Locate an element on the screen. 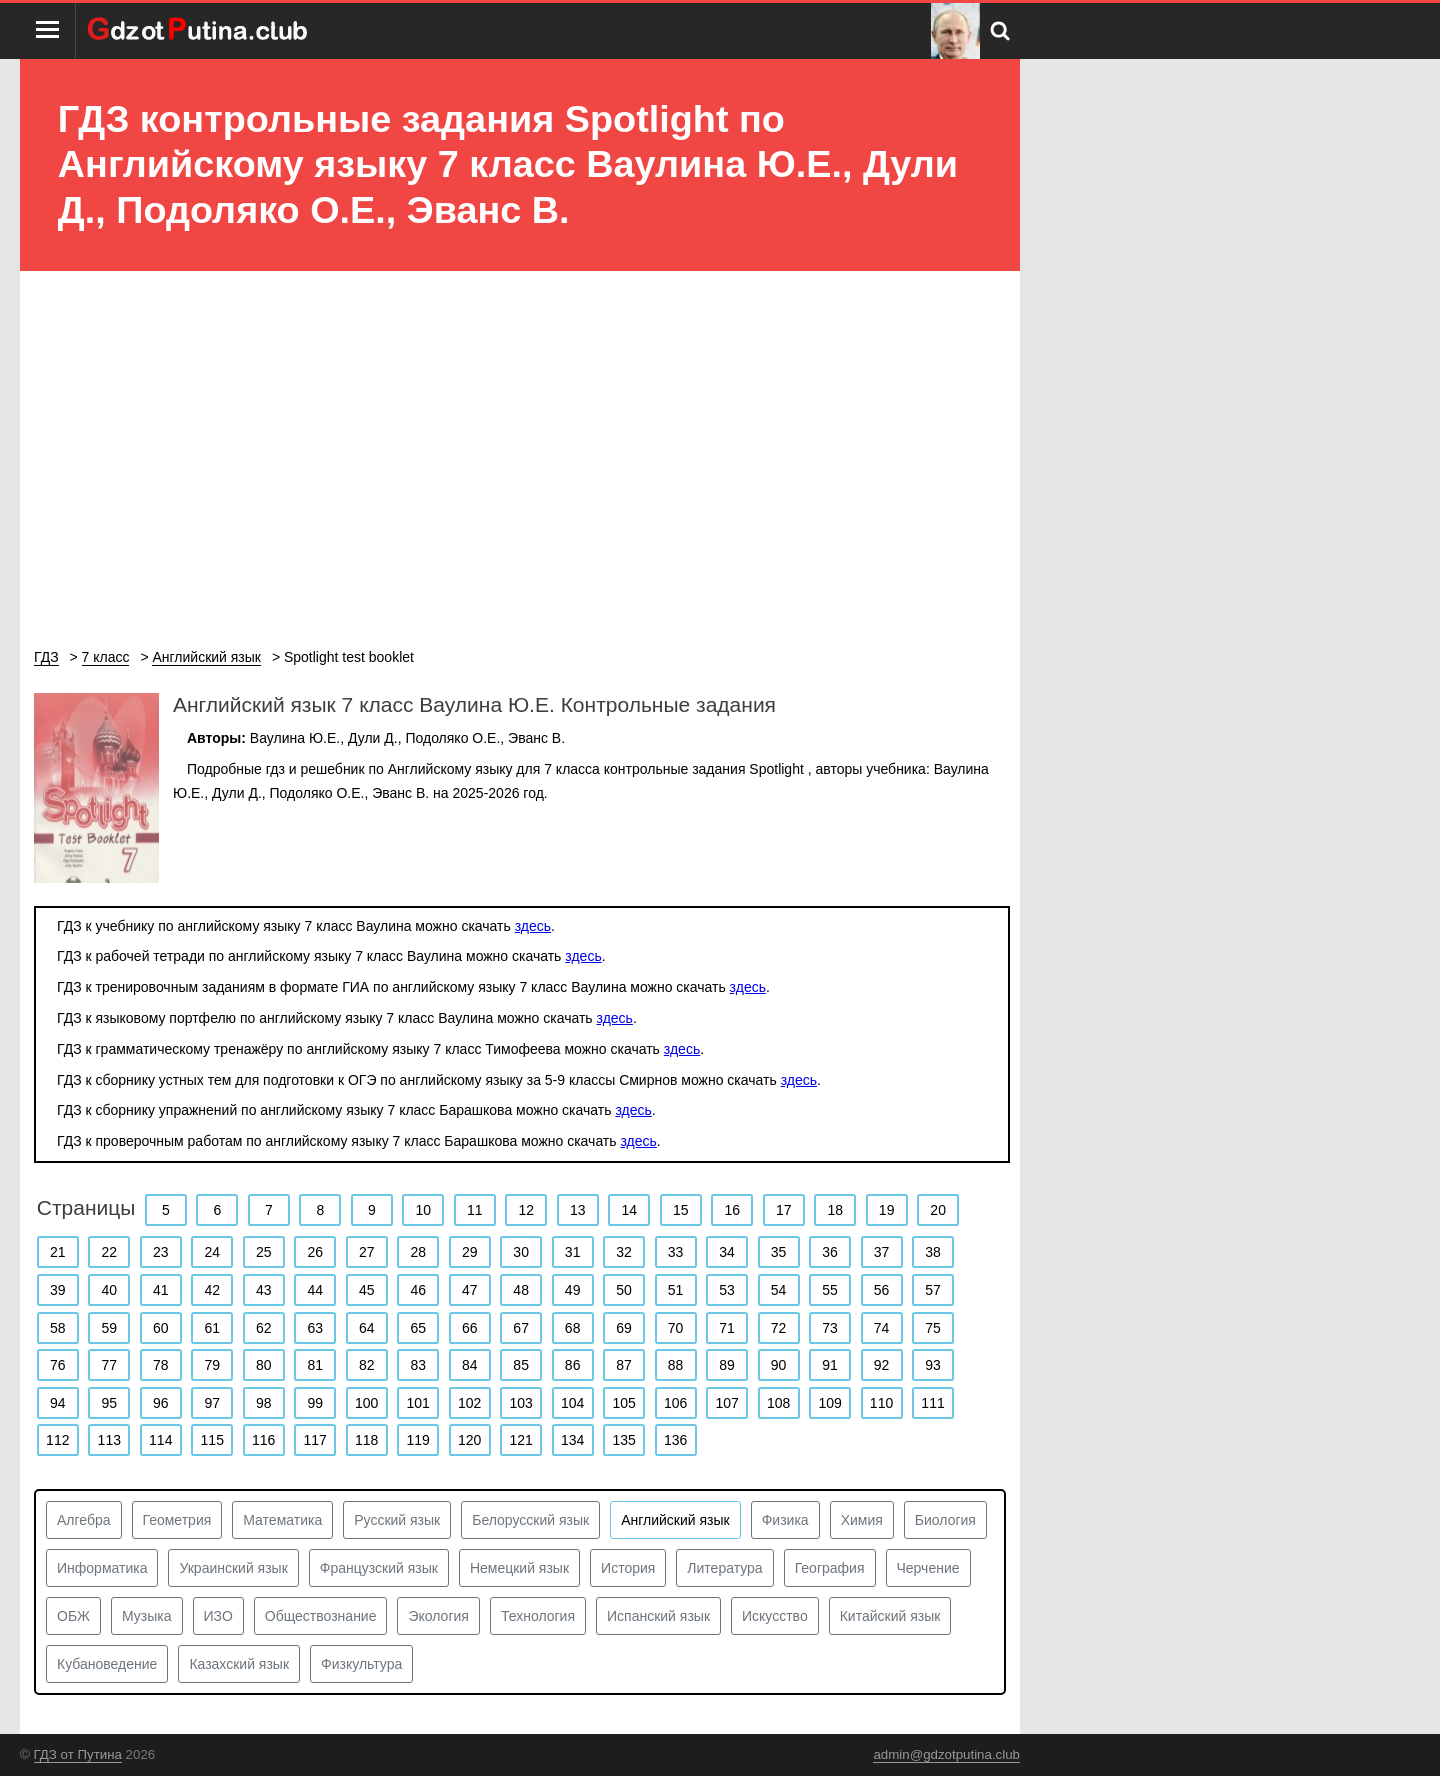 This screenshot has width=1440, height=1776. Обществознание is located at coordinates (321, 1616).